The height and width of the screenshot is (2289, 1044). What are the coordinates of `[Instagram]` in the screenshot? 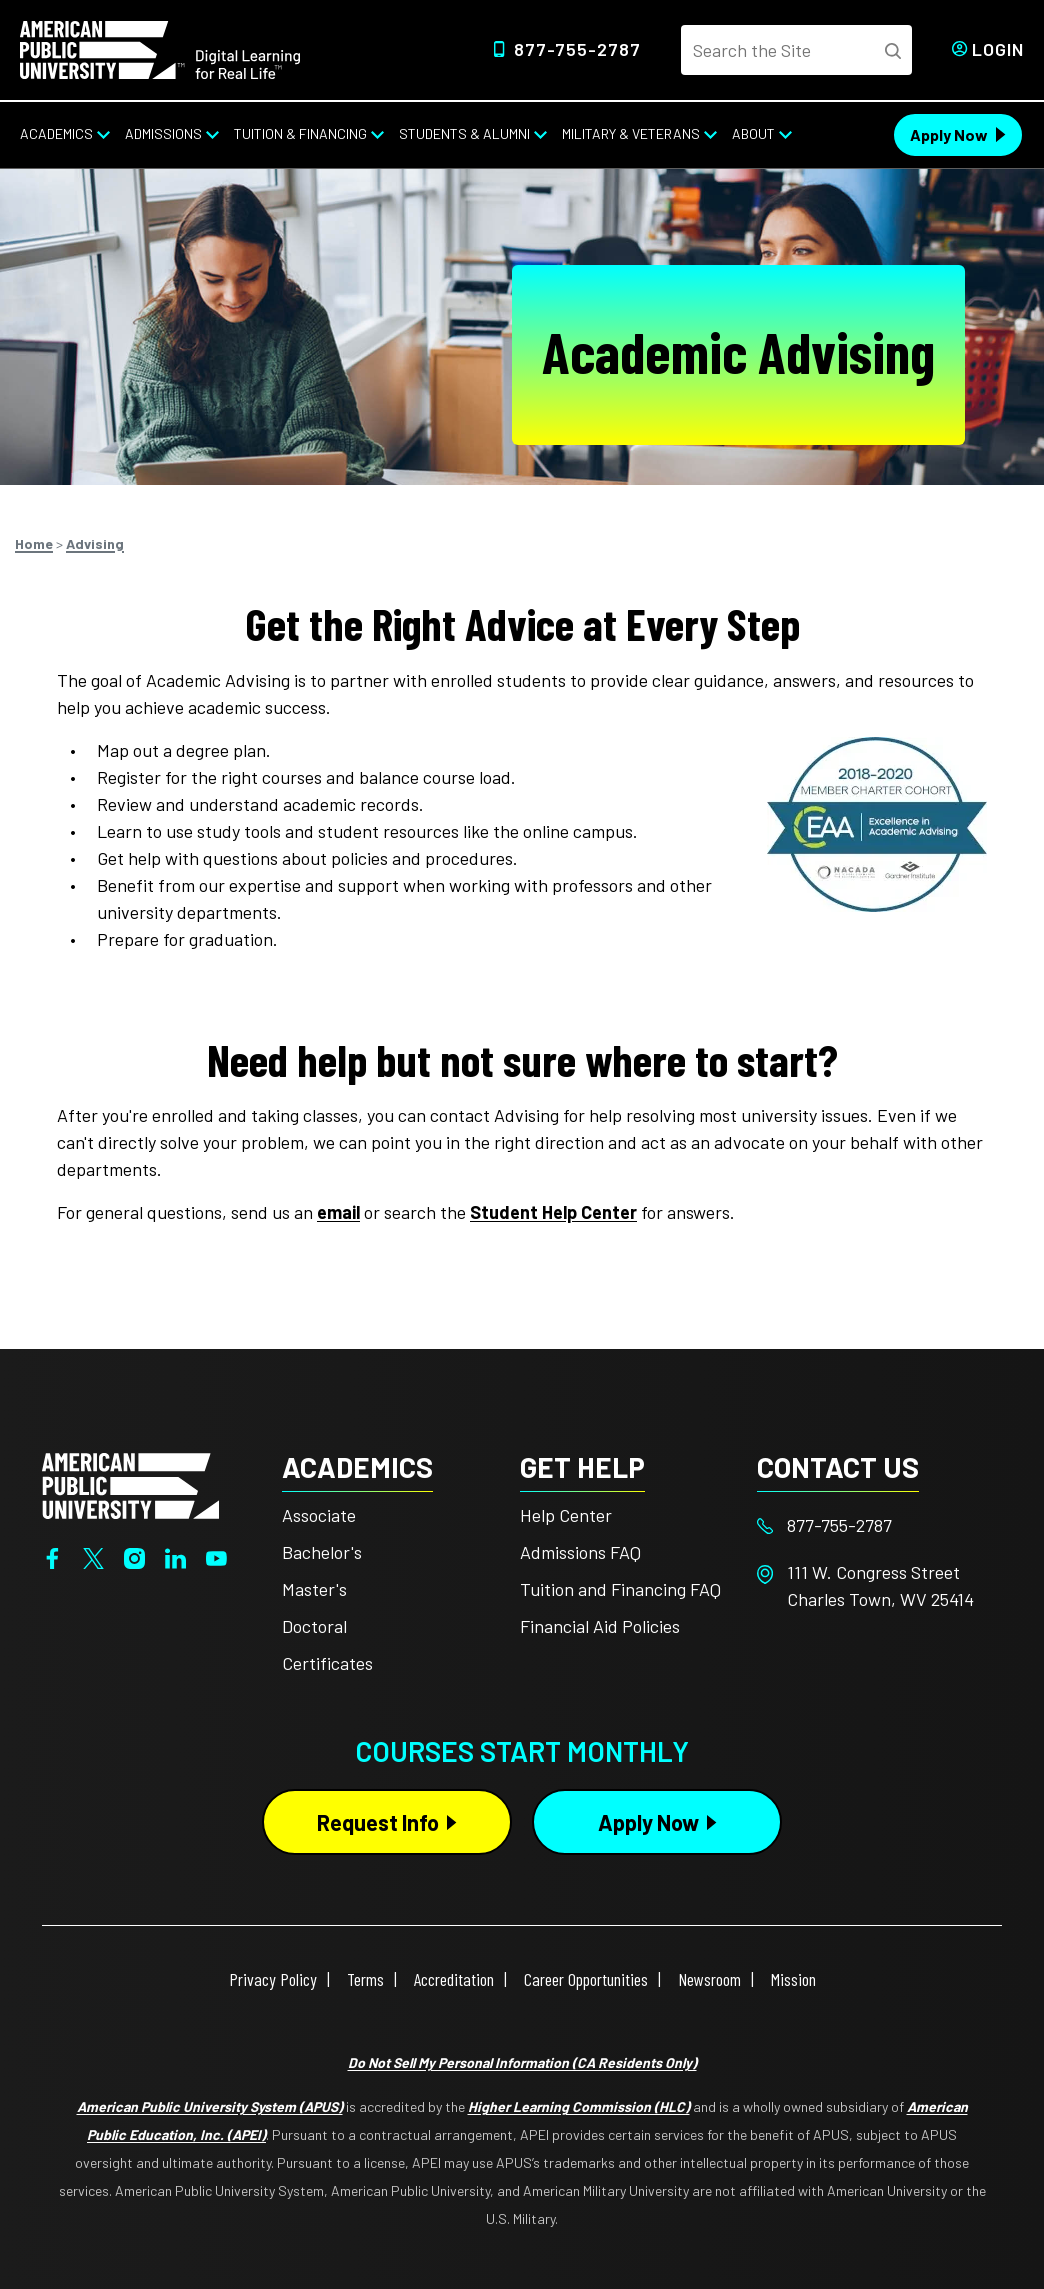 It's located at (134, 1556).